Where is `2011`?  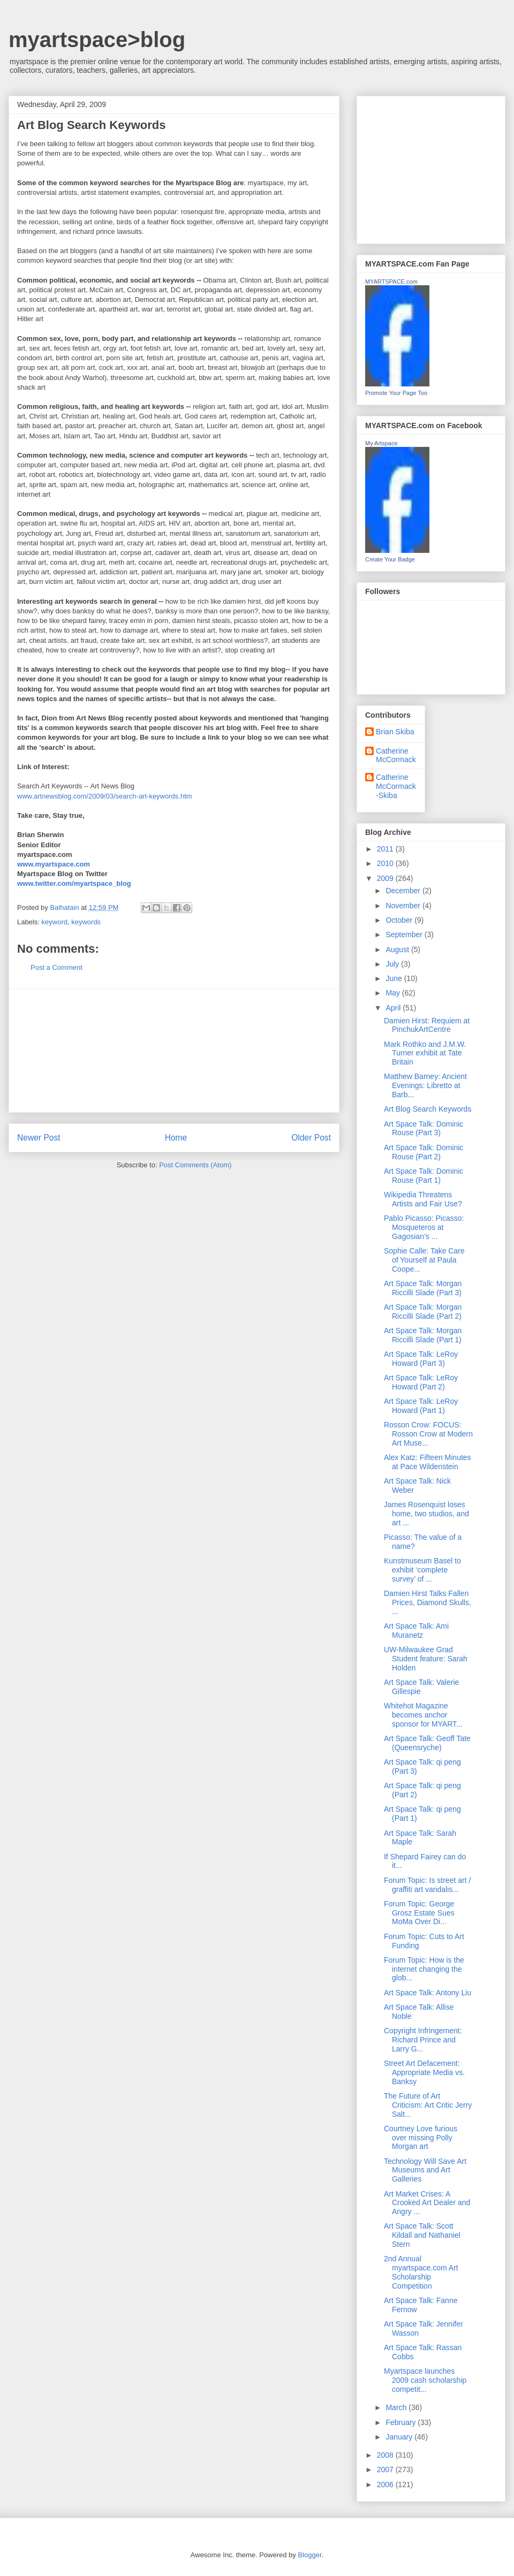 2011 is located at coordinates (386, 849).